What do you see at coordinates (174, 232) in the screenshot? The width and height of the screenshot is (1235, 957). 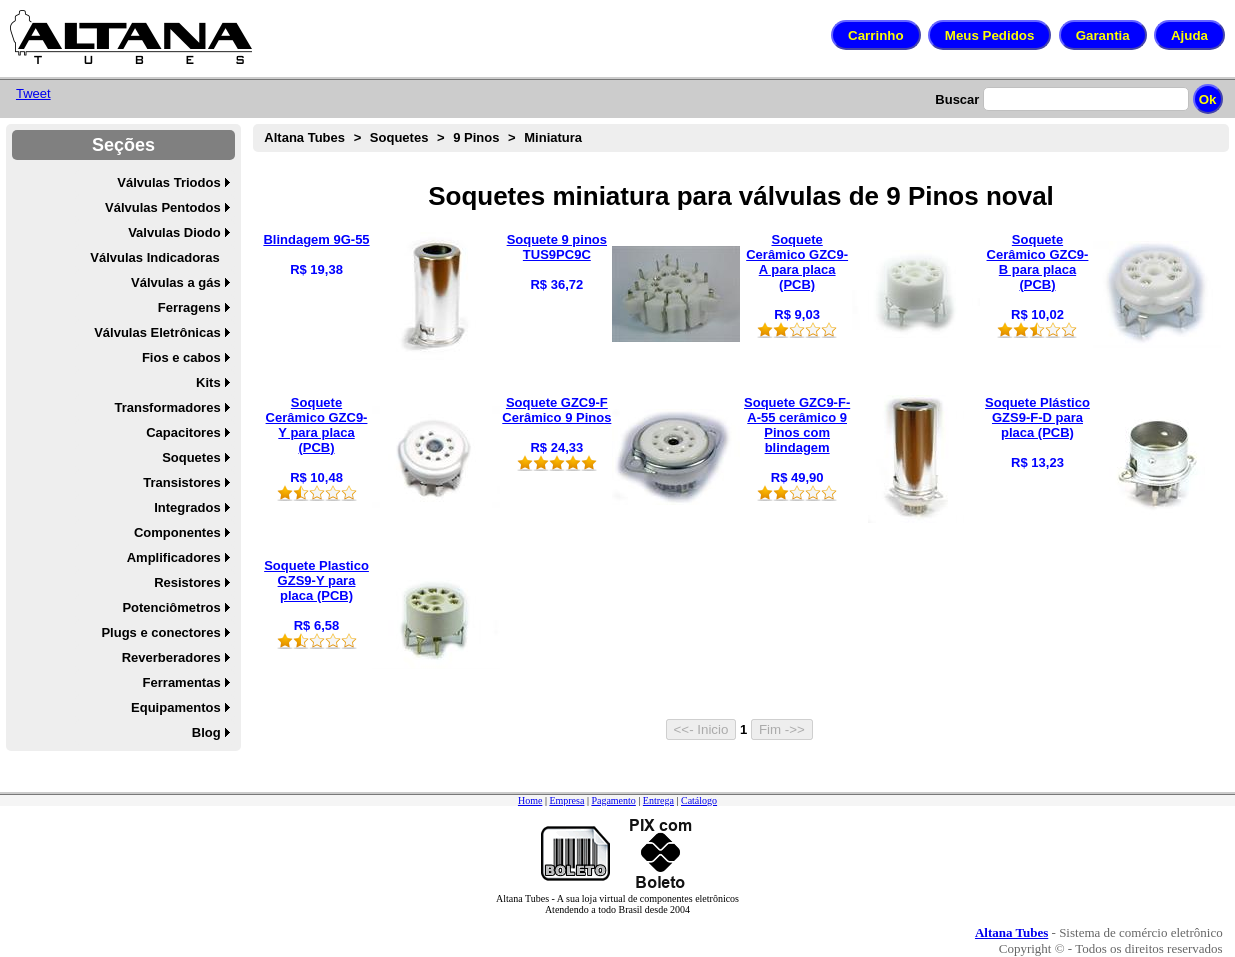 I see `Valvulas Diodo` at bounding box center [174, 232].